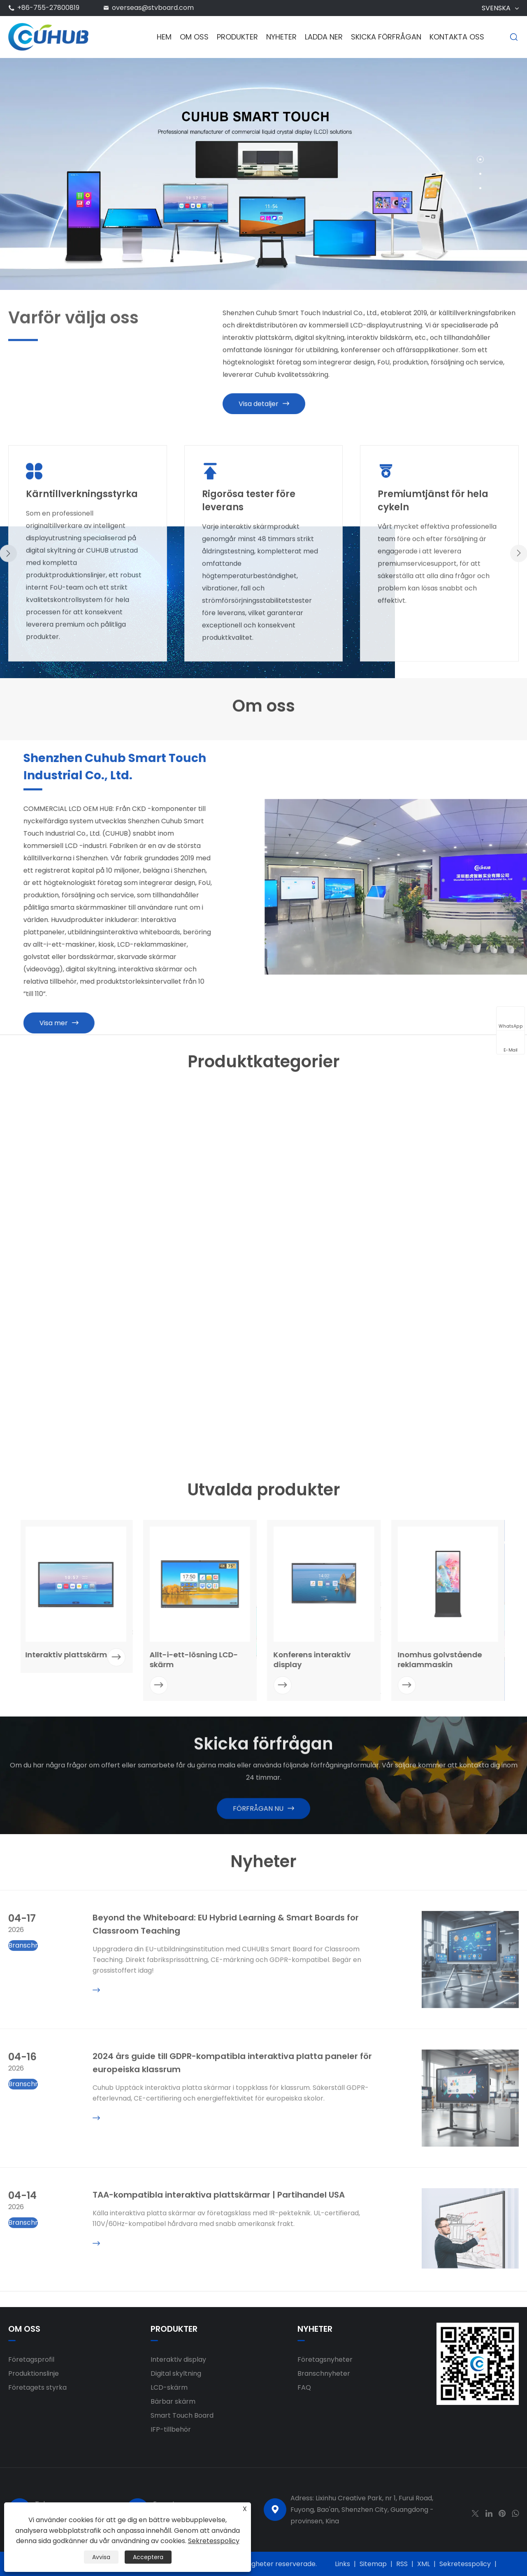 The height and width of the screenshot is (2576, 527). Describe the element at coordinates (153, 7) in the screenshot. I see `overseas@stvboard.com` at that location.